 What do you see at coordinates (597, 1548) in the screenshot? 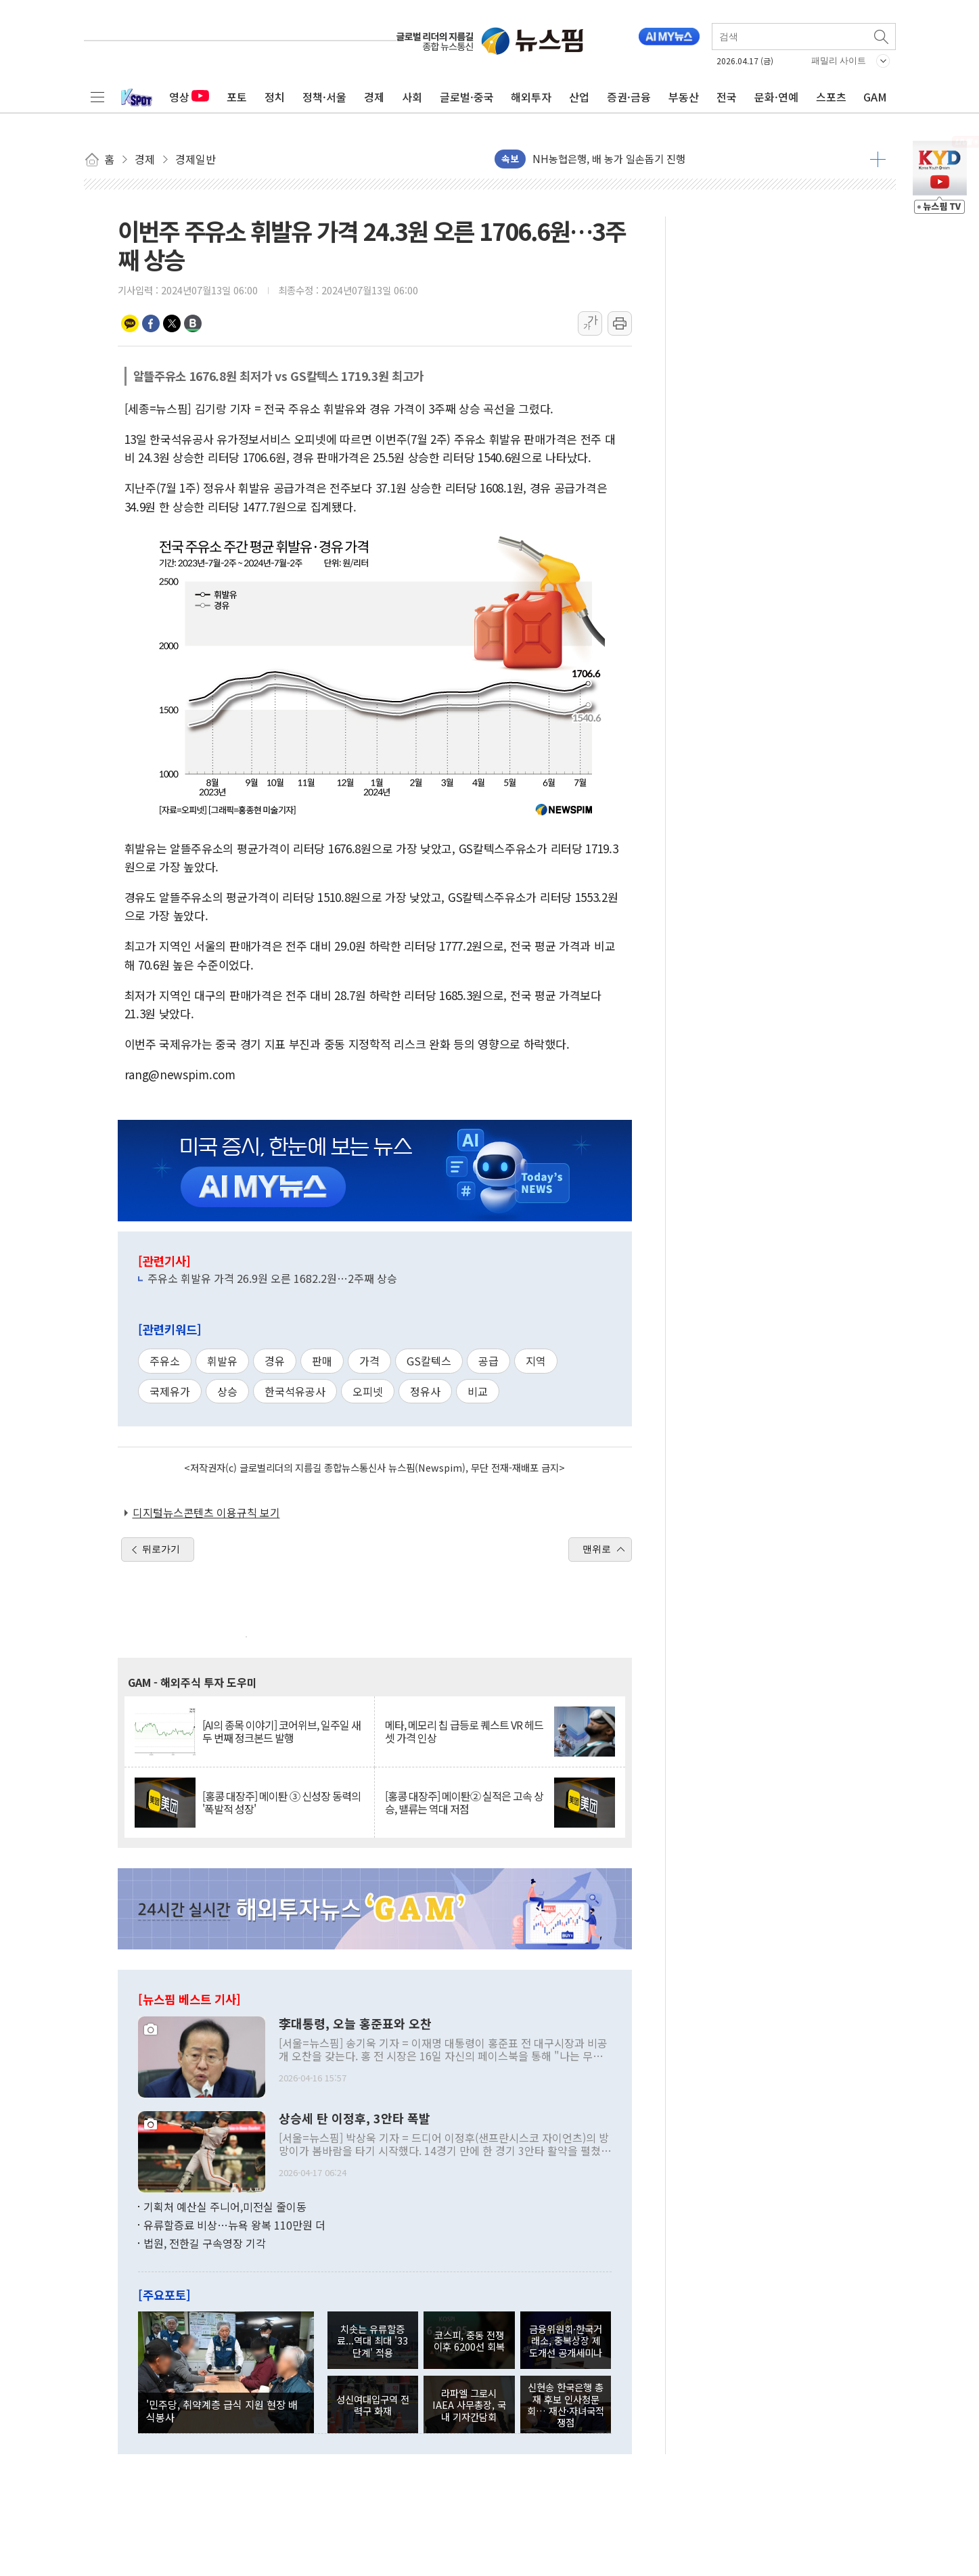
I see `맨위로` at bounding box center [597, 1548].